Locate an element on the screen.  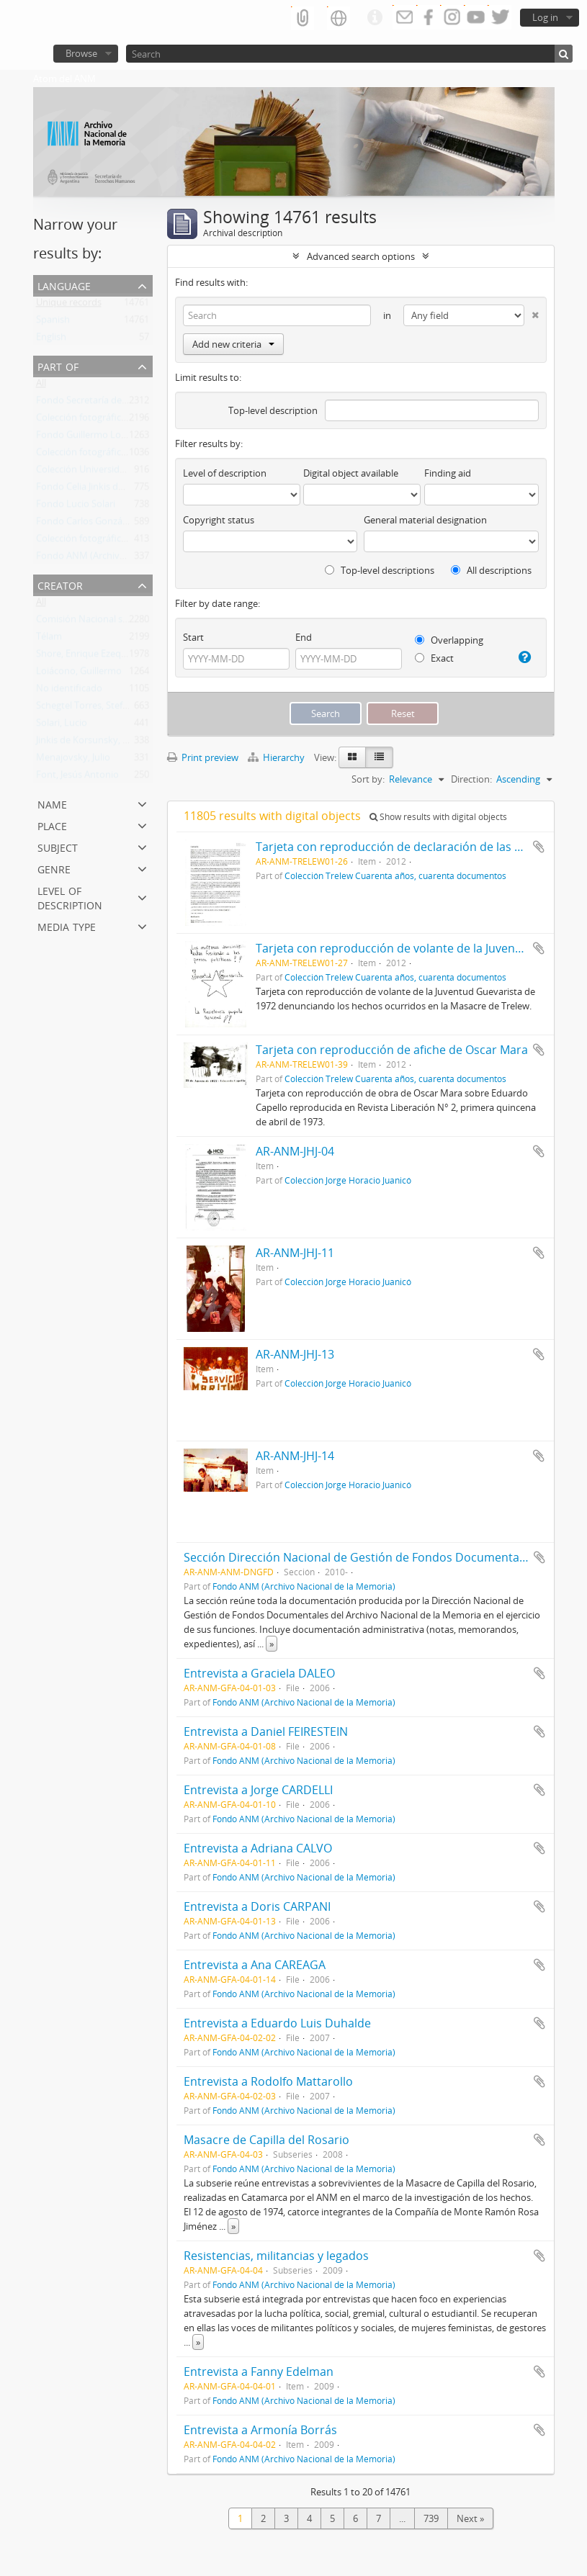
Schegtel Torres, Stefania is located at coordinates (88, 708).